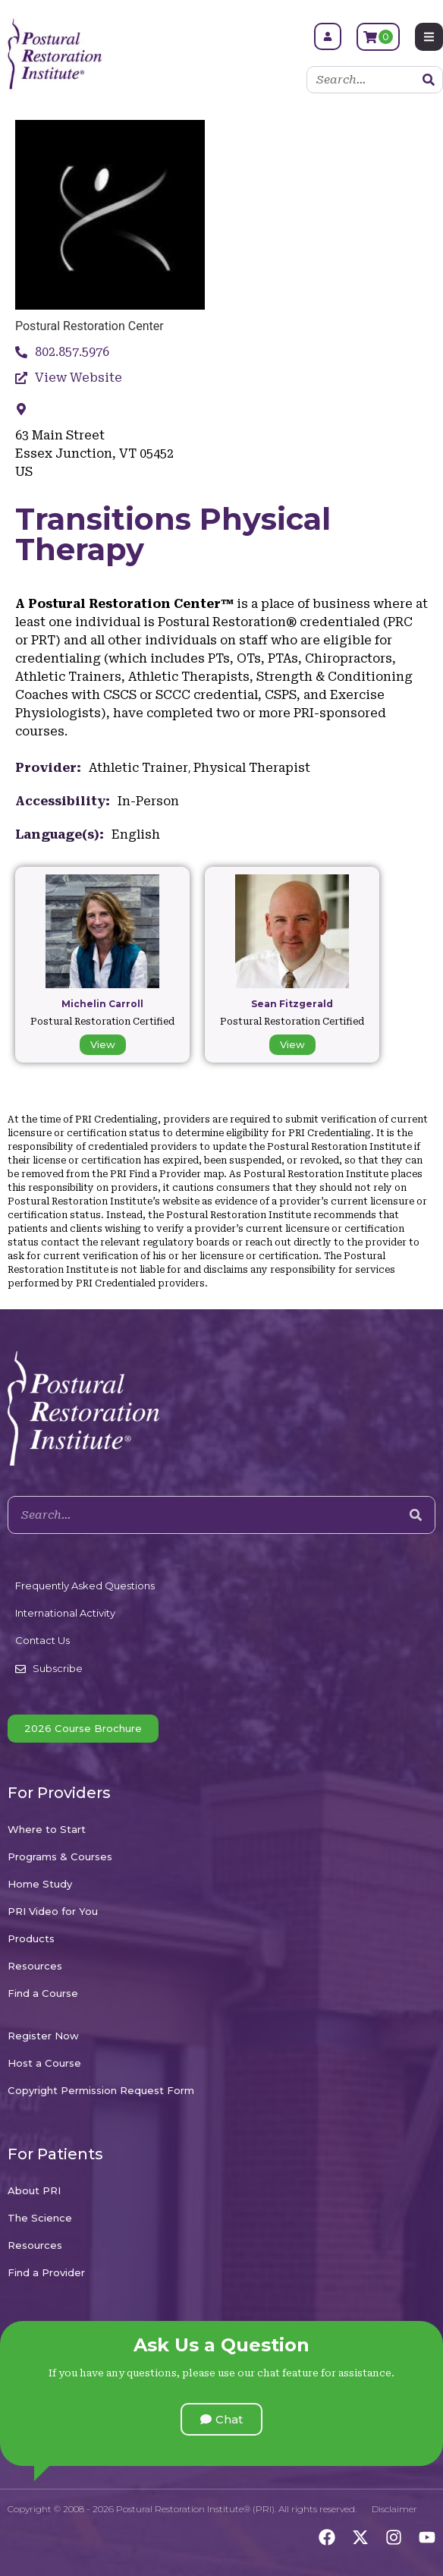 The height and width of the screenshot is (2576, 443). What do you see at coordinates (43, 1993) in the screenshot?
I see `Find a Course` at bounding box center [43, 1993].